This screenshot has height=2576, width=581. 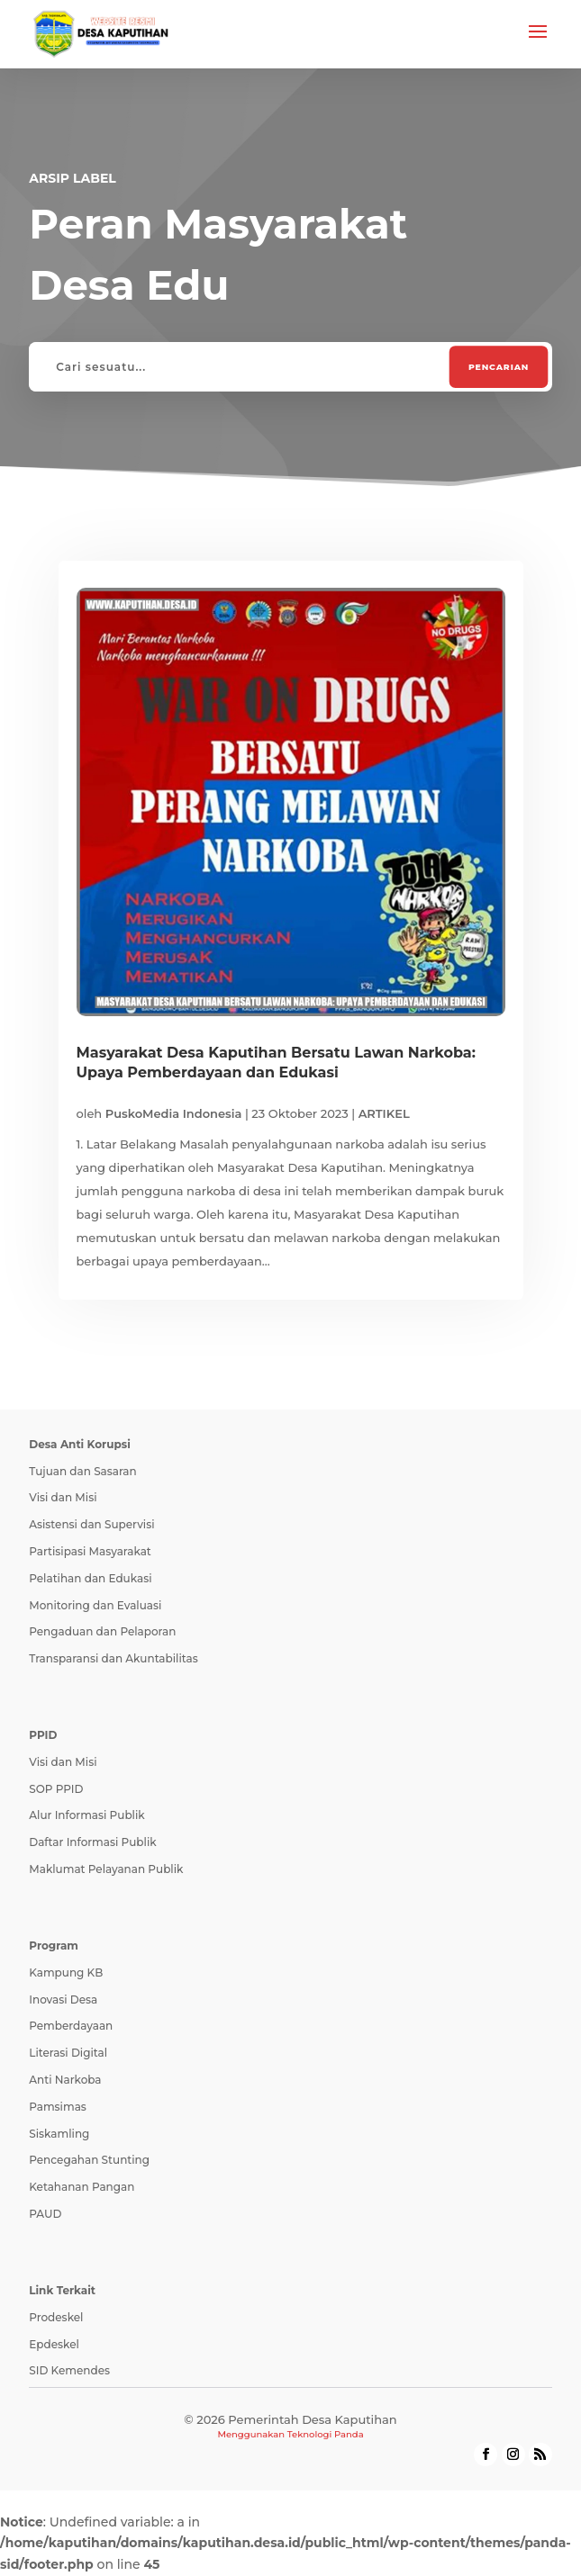 What do you see at coordinates (57, 2106) in the screenshot?
I see `Pamsimas` at bounding box center [57, 2106].